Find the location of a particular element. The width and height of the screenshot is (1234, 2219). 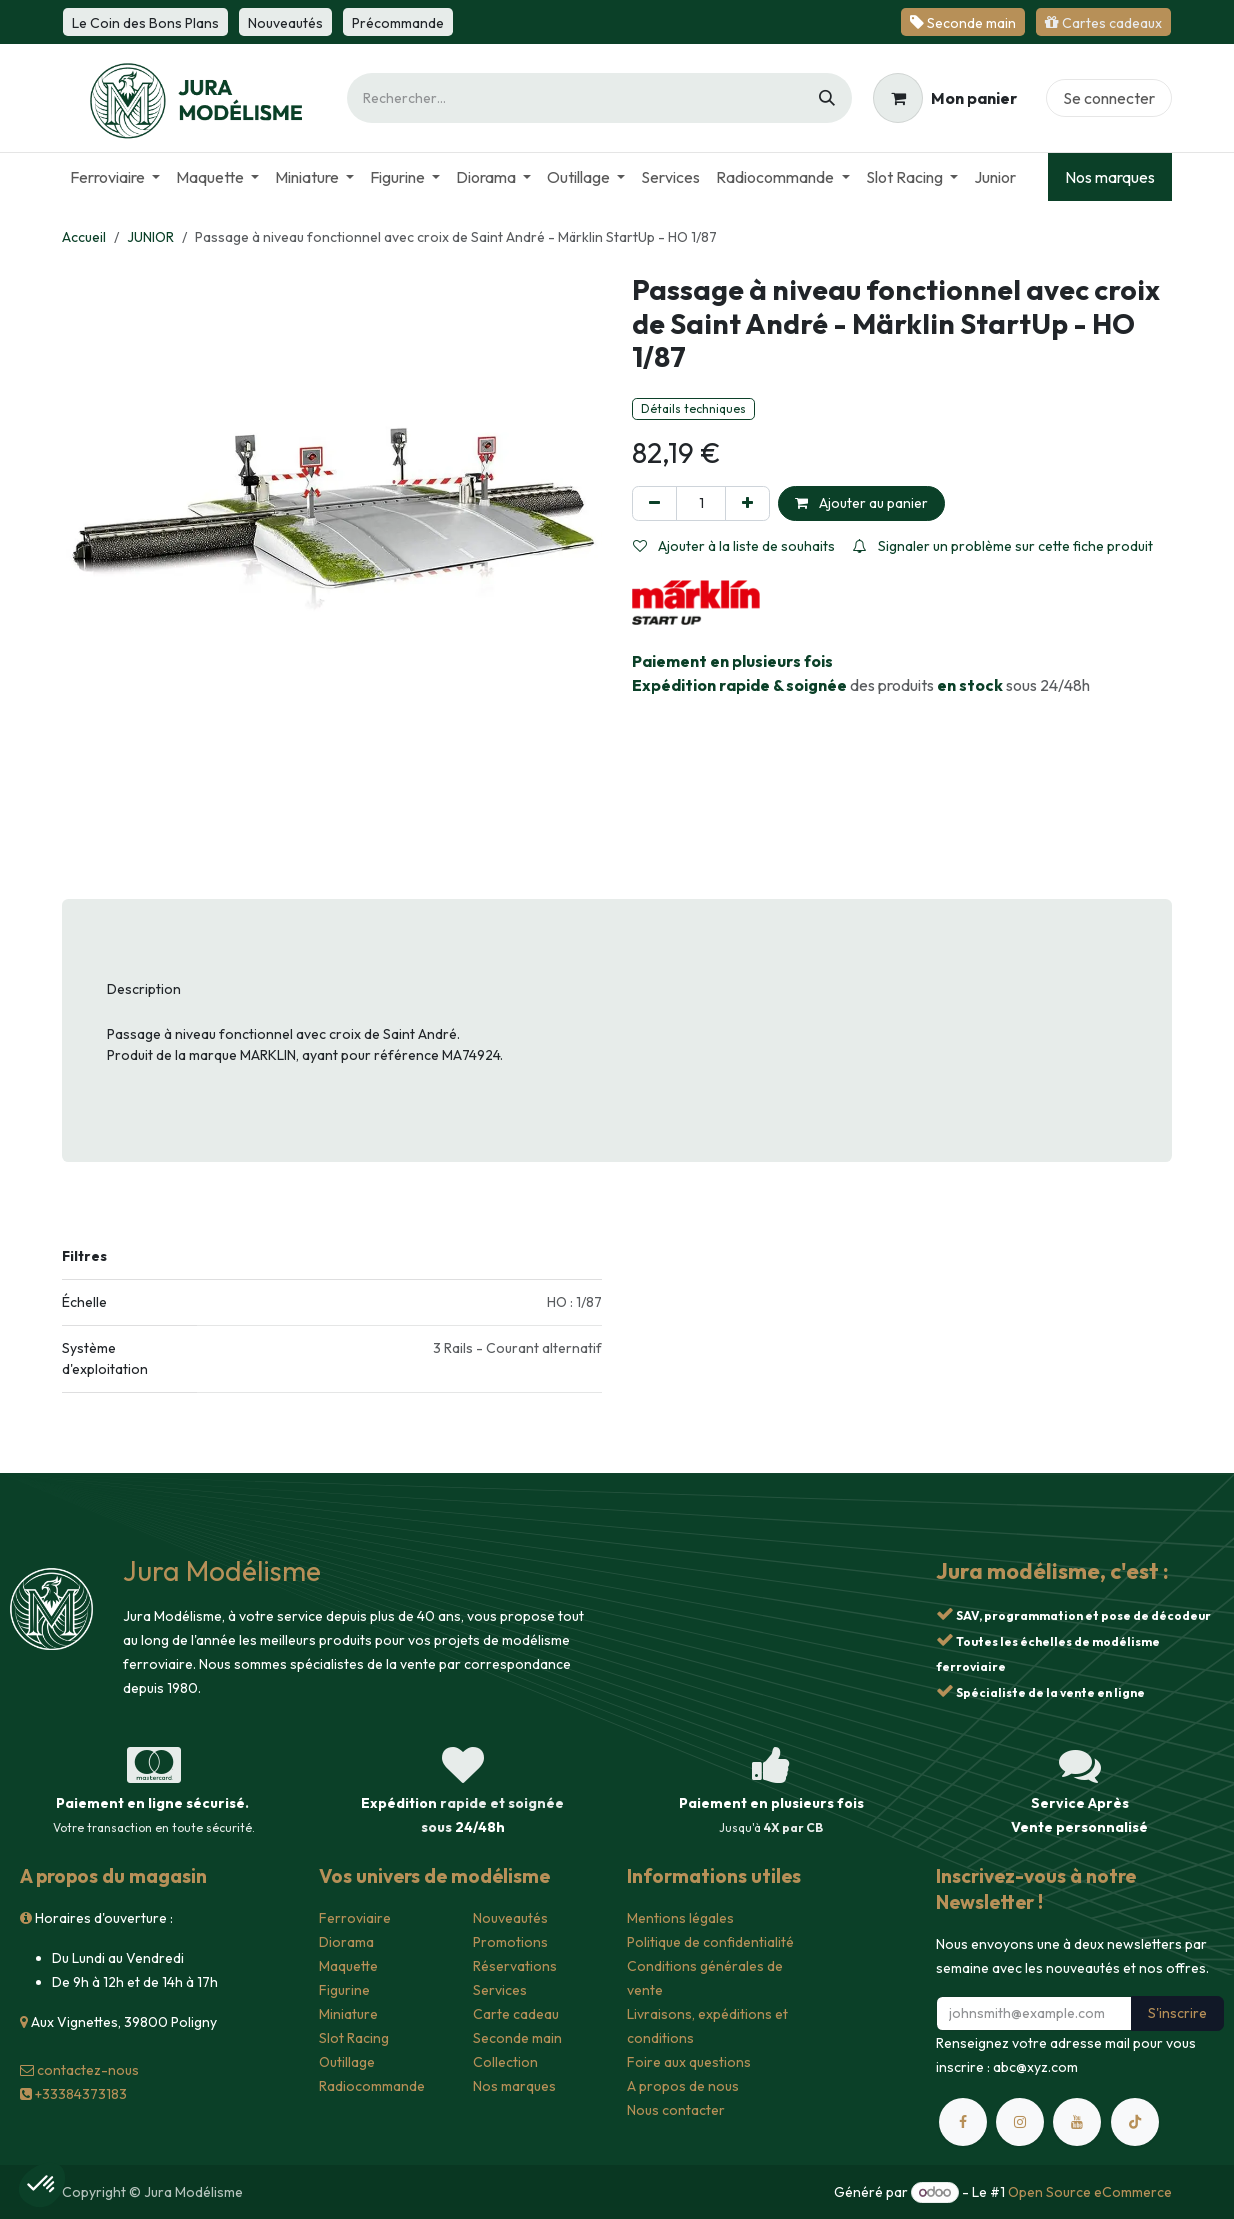

Détails techniques is located at coordinates (693, 408).